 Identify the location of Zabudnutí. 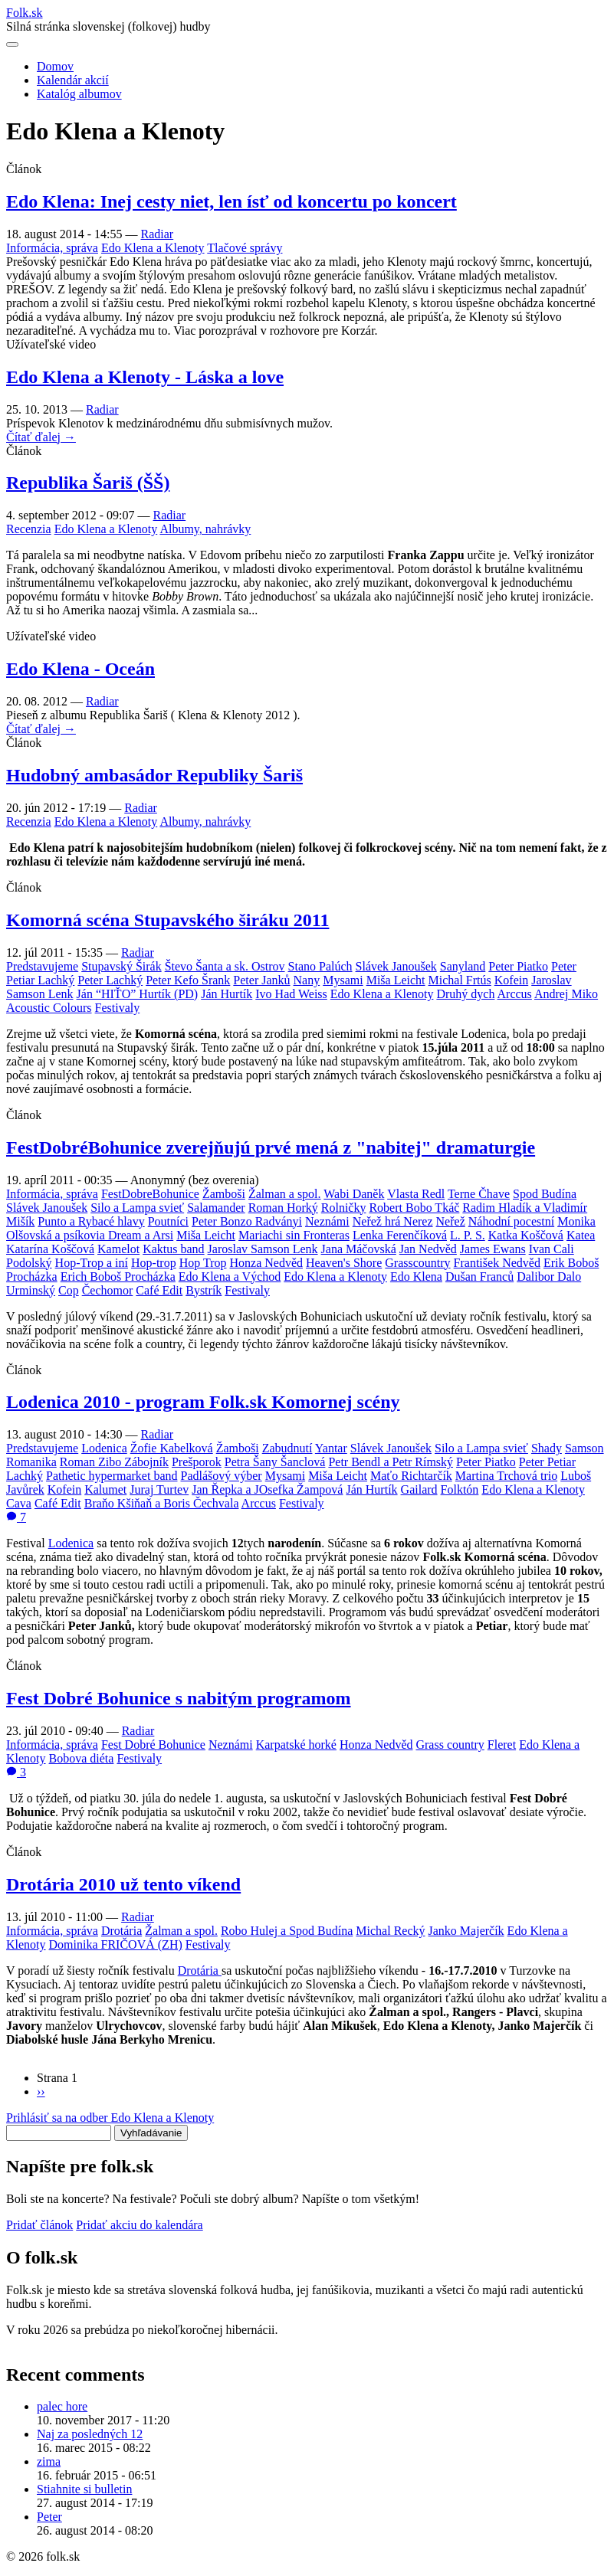
(287, 1448).